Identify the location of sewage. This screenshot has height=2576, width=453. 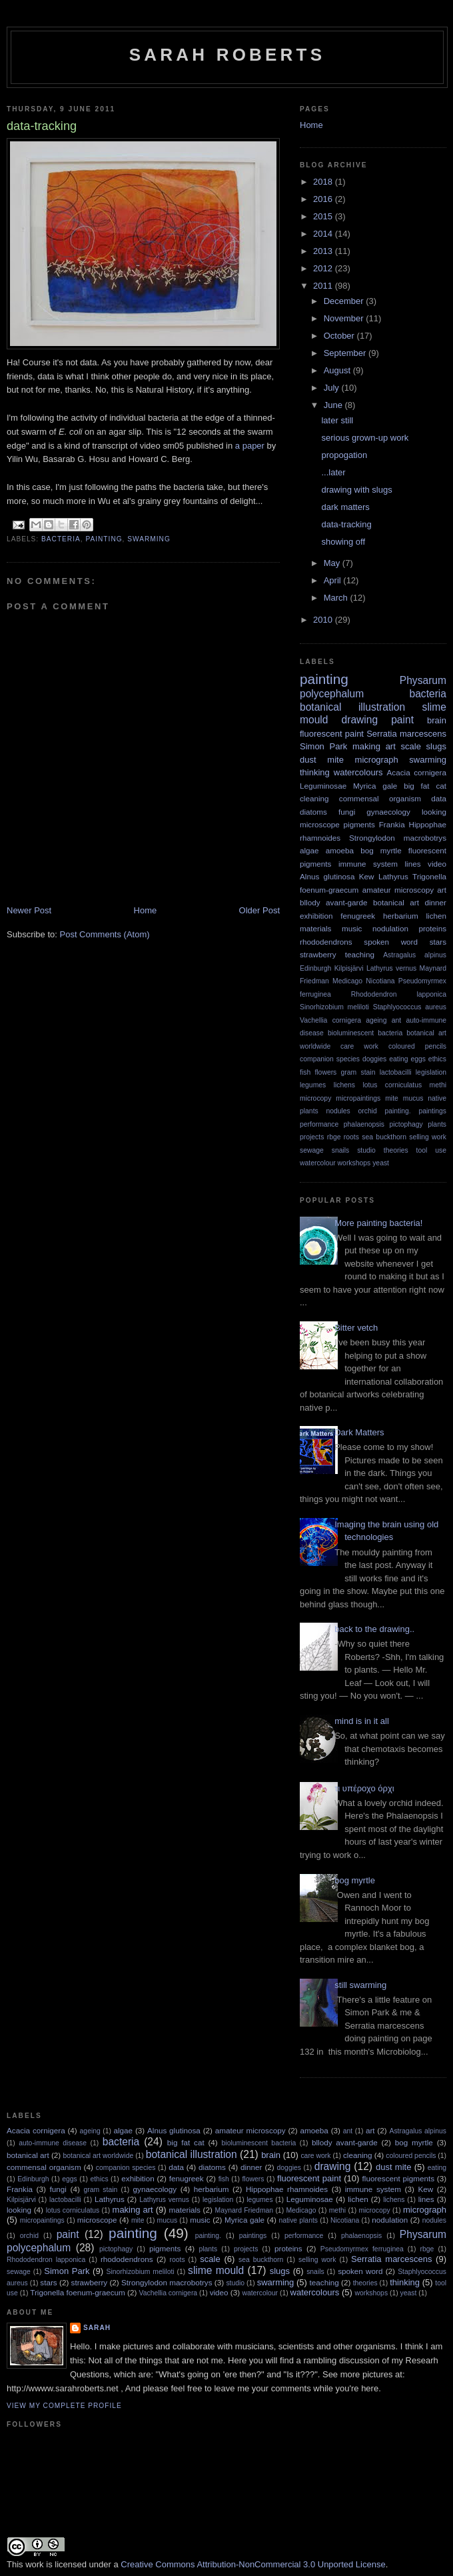
(312, 1150).